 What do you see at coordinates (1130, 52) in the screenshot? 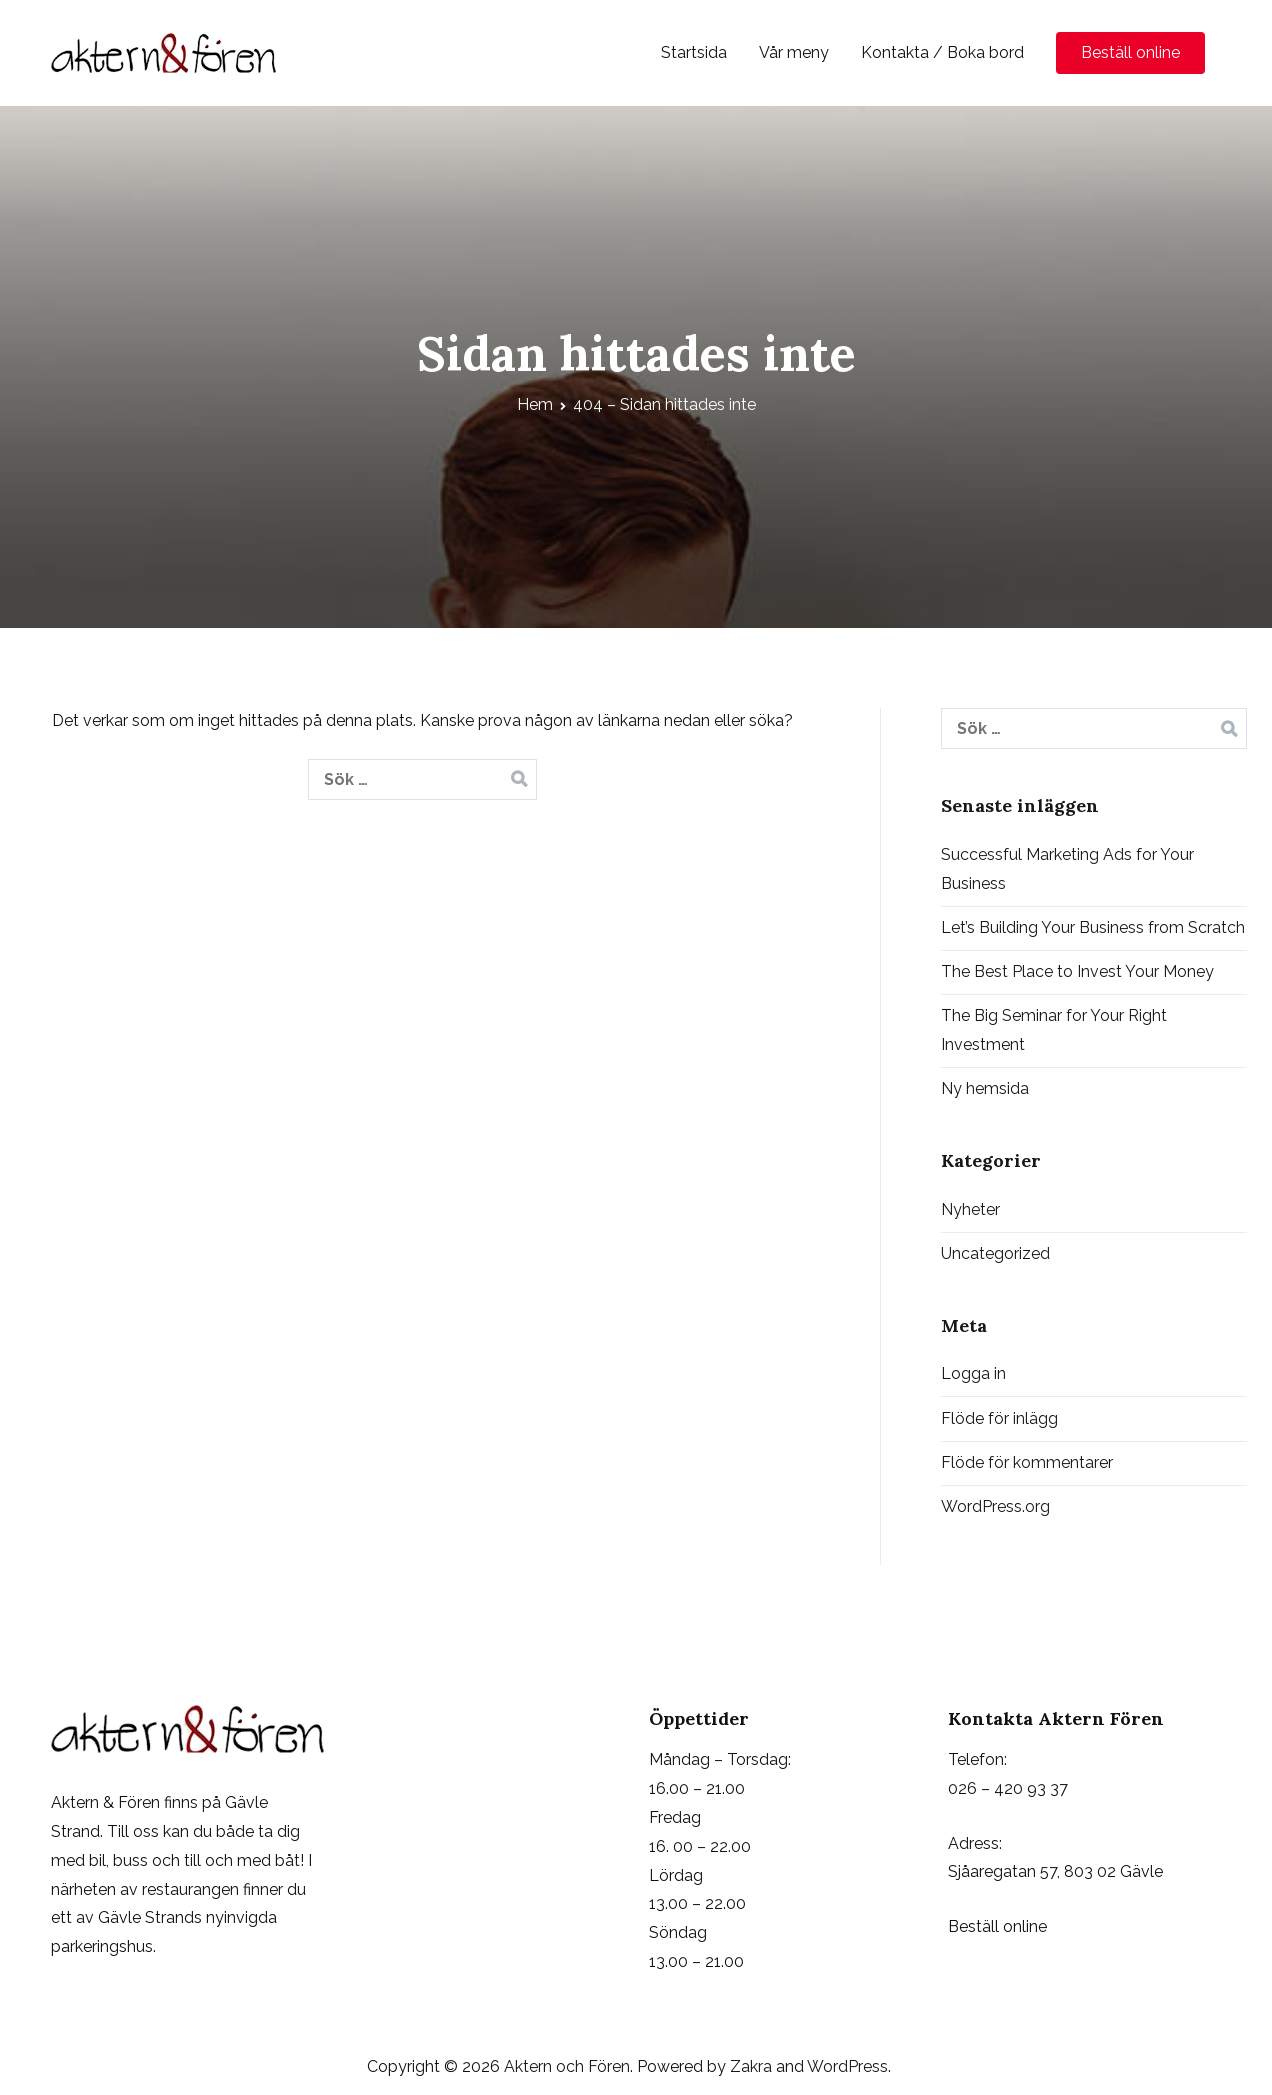
I see `Beställ online` at bounding box center [1130, 52].